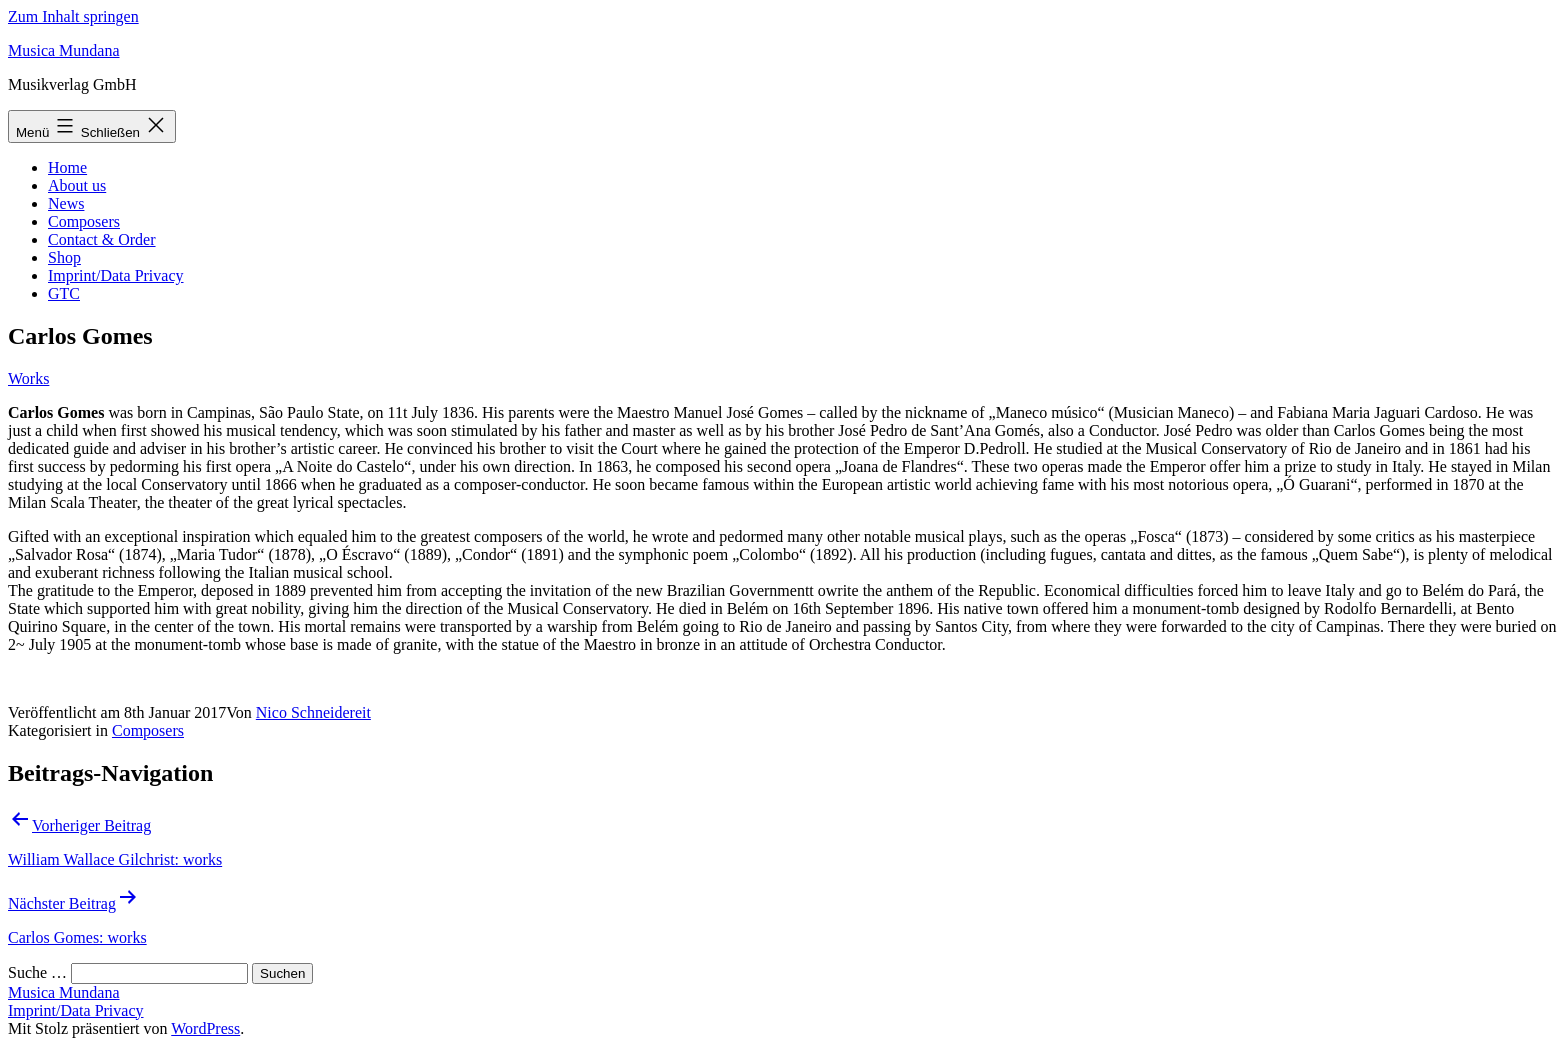 The width and height of the screenshot is (1568, 1046). Describe the element at coordinates (28, 378) in the screenshot. I see `Works` at that location.